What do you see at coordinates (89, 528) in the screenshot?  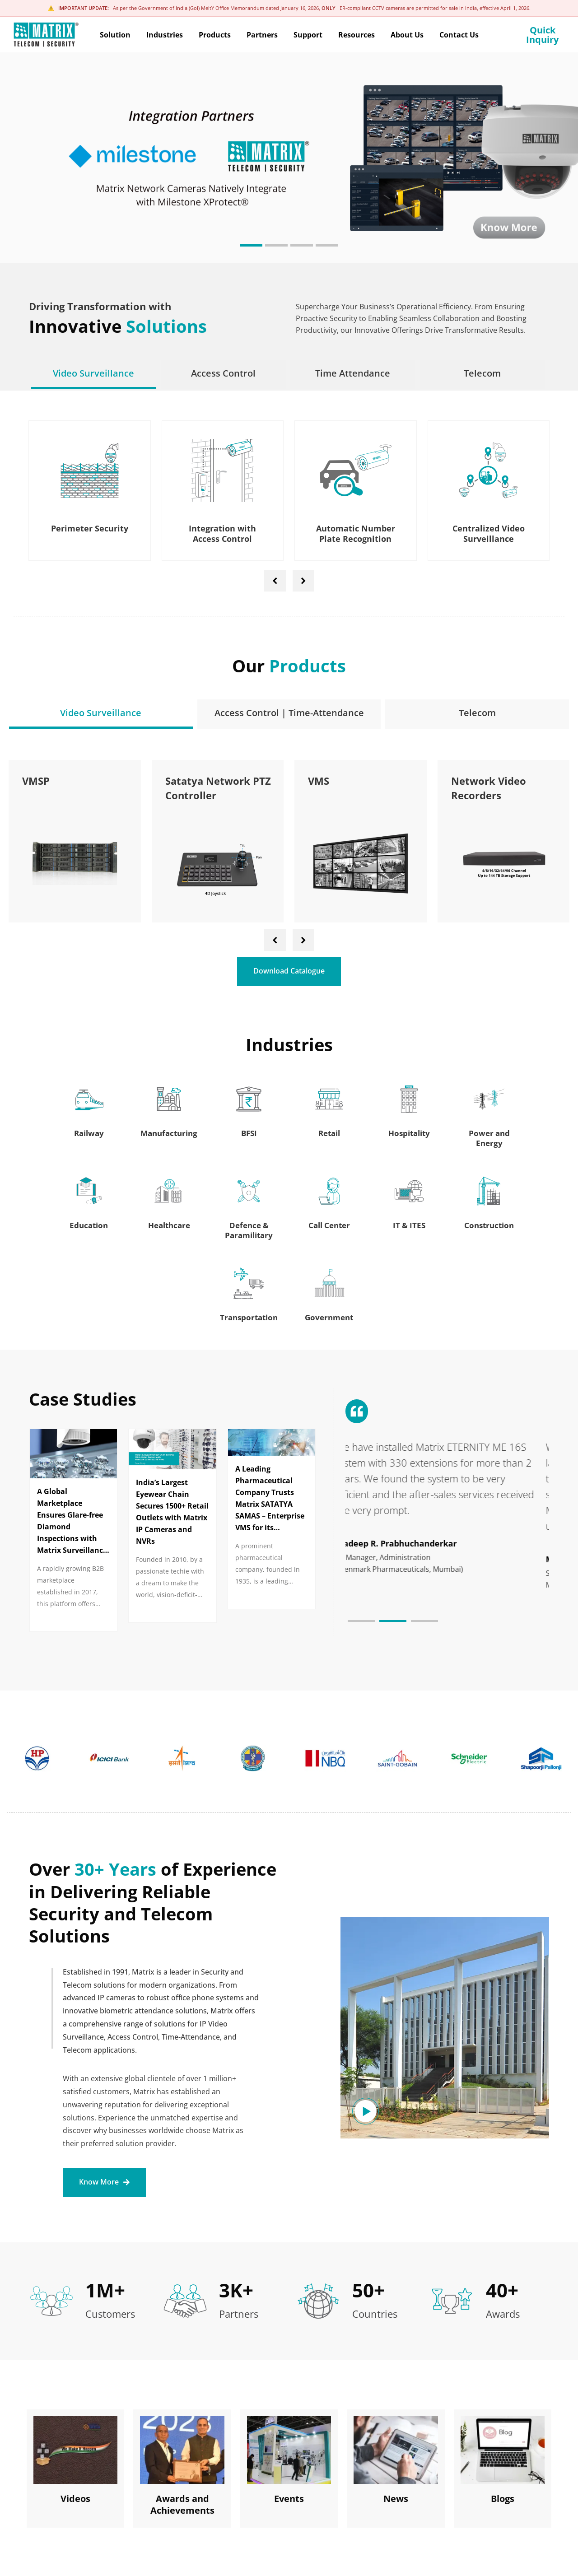 I see `Perimeter Security` at bounding box center [89, 528].